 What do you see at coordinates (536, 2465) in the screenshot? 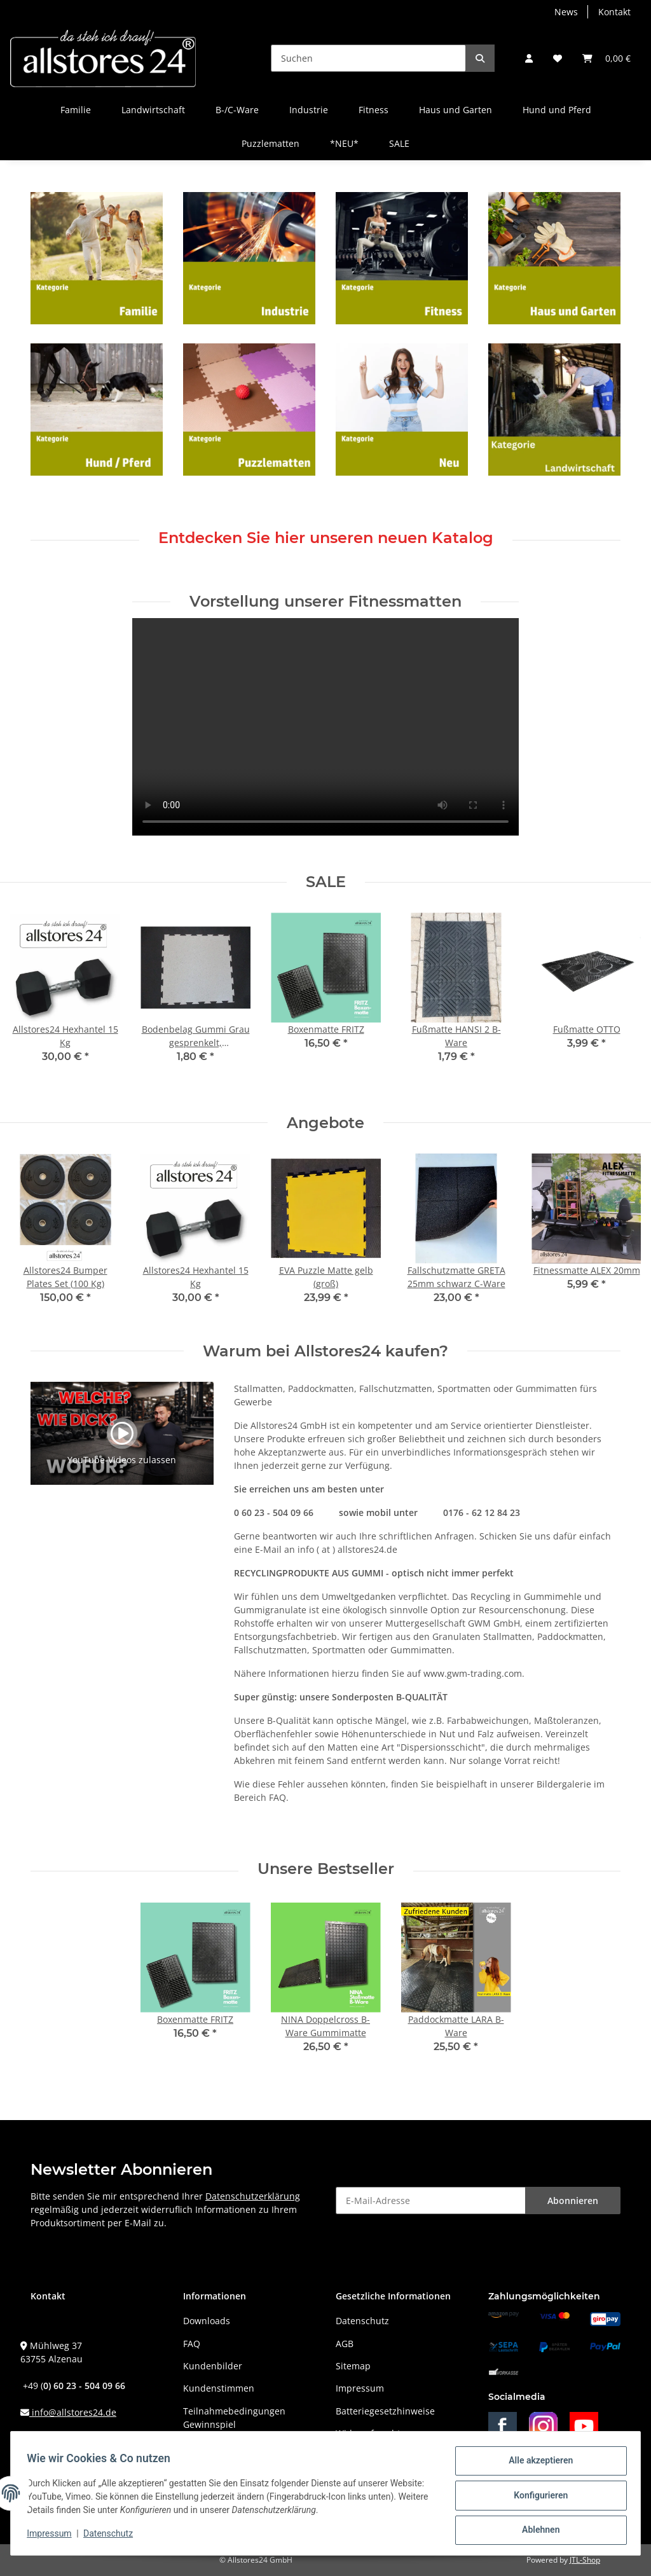
I see `Alle akzeptieren` at bounding box center [536, 2465].